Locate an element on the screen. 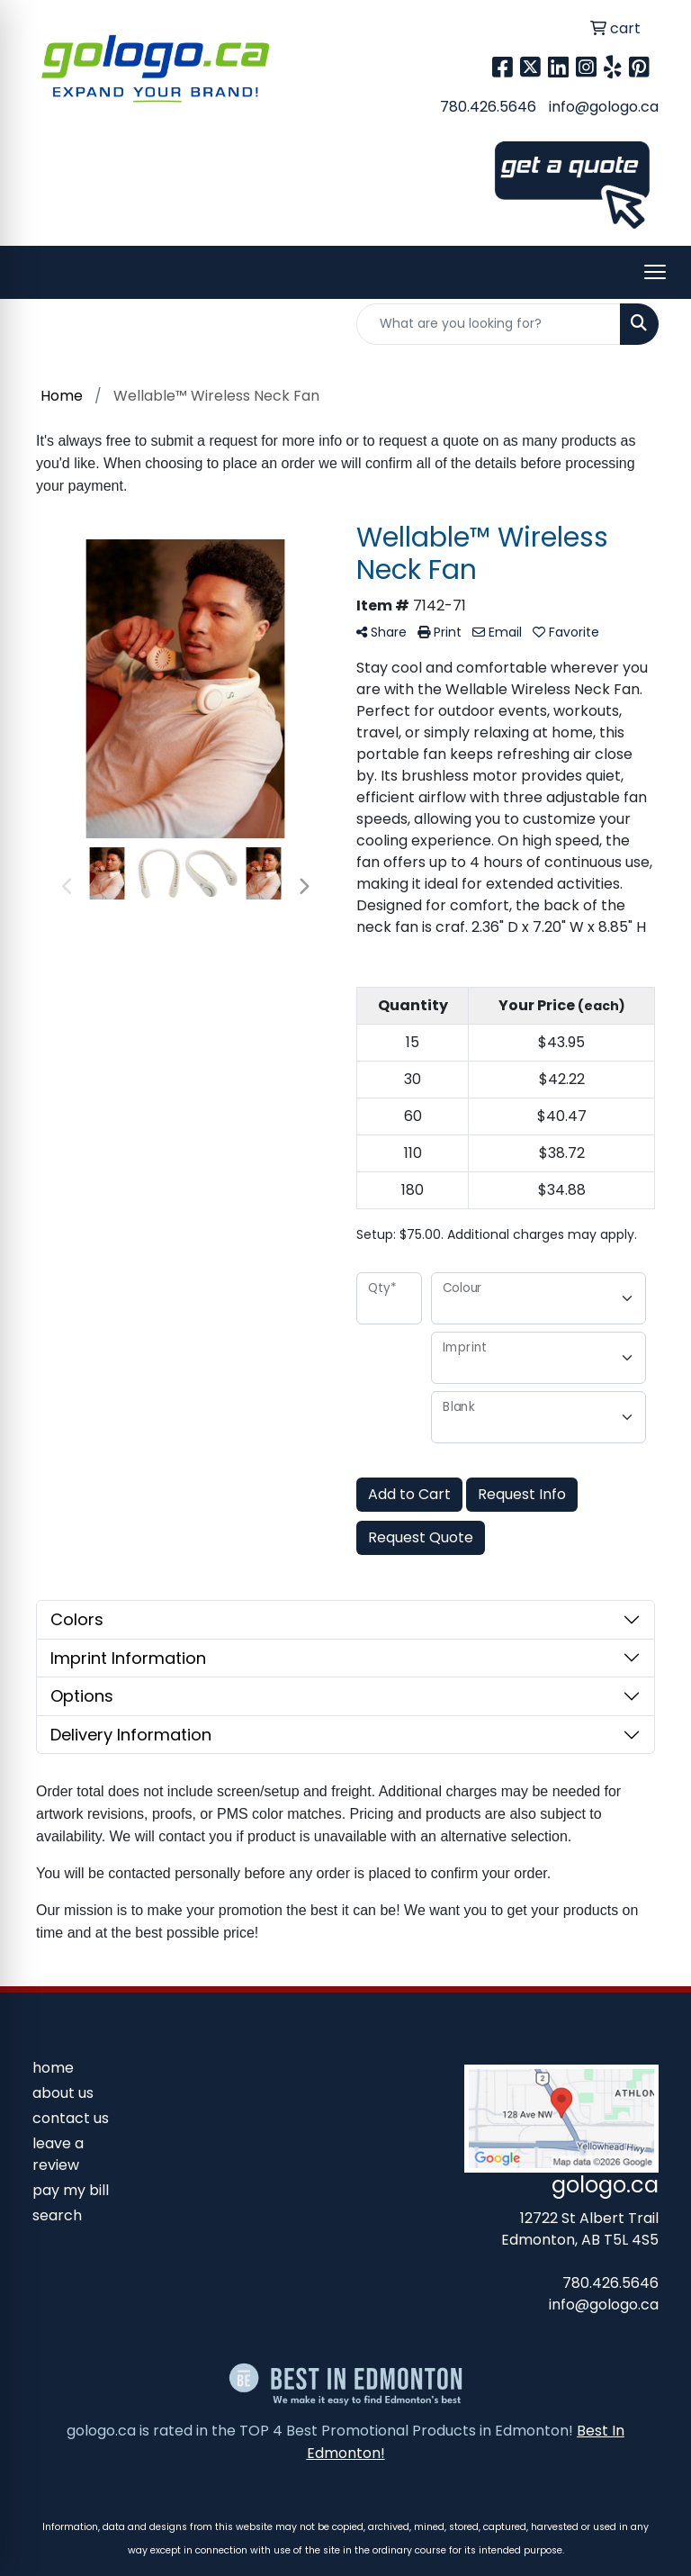 The width and height of the screenshot is (691, 2576). contact us is located at coordinates (70, 2118).